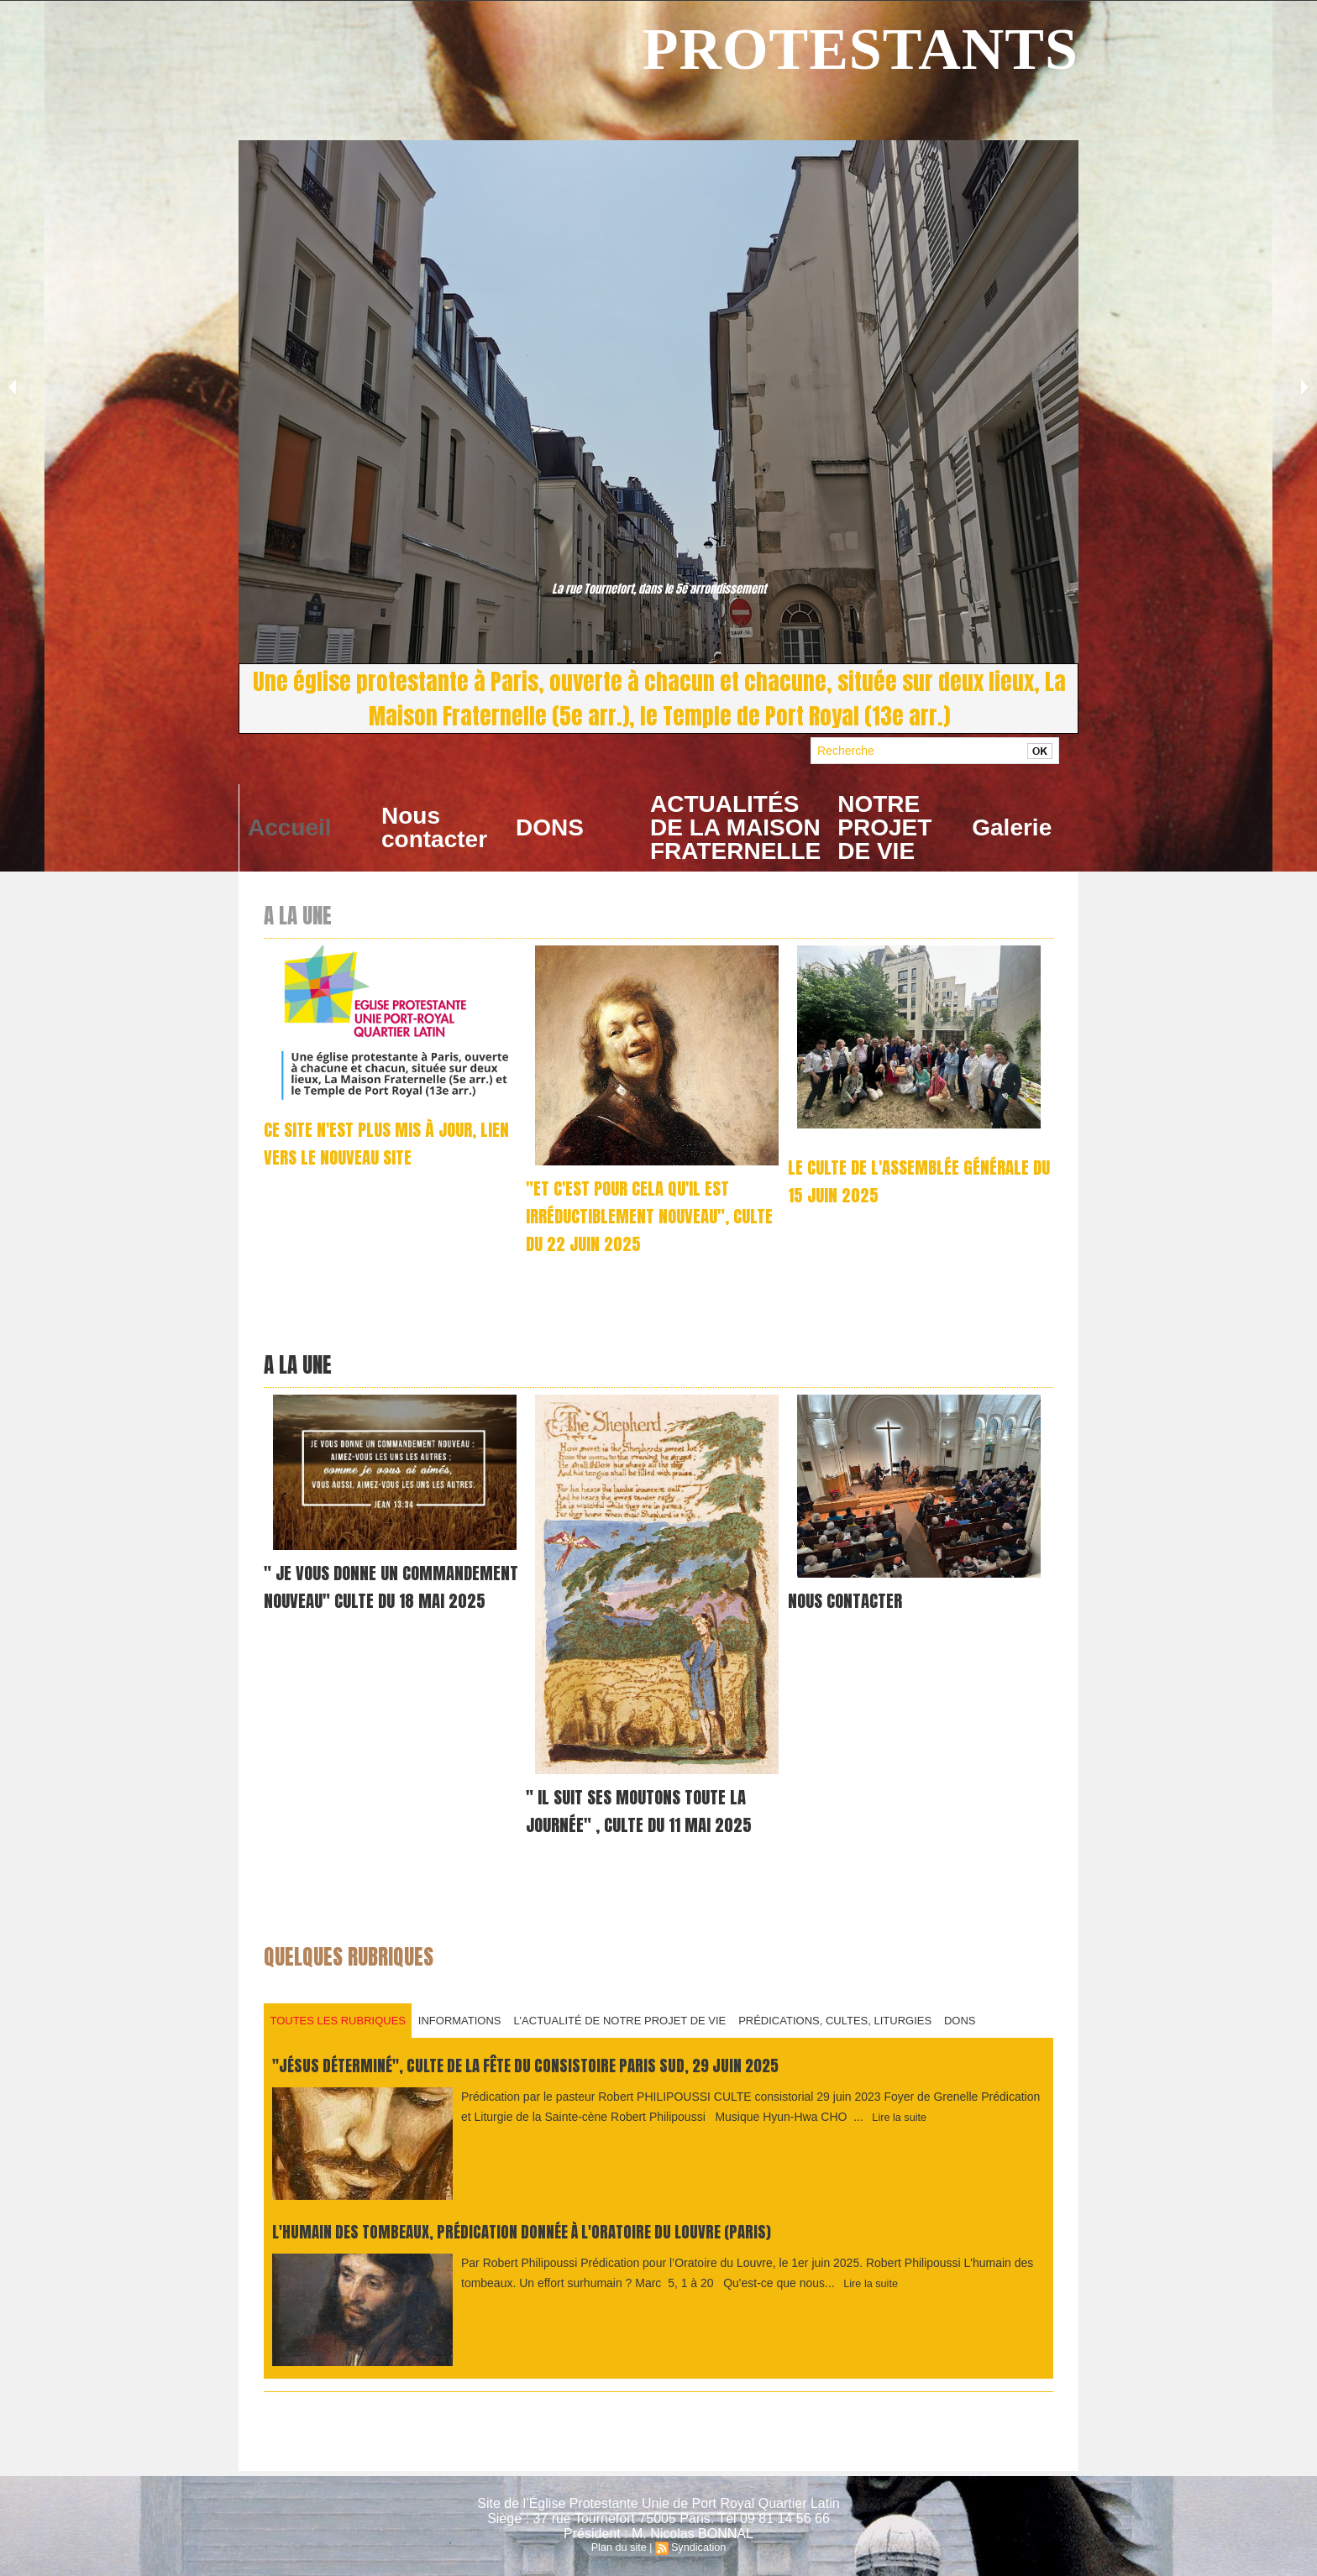 The width and height of the screenshot is (1317, 2576). Describe the element at coordinates (646, 1805) in the screenshot. I see `" Il suit ses moutons toute la journée" , culte du 11 mai 2025` at that location.